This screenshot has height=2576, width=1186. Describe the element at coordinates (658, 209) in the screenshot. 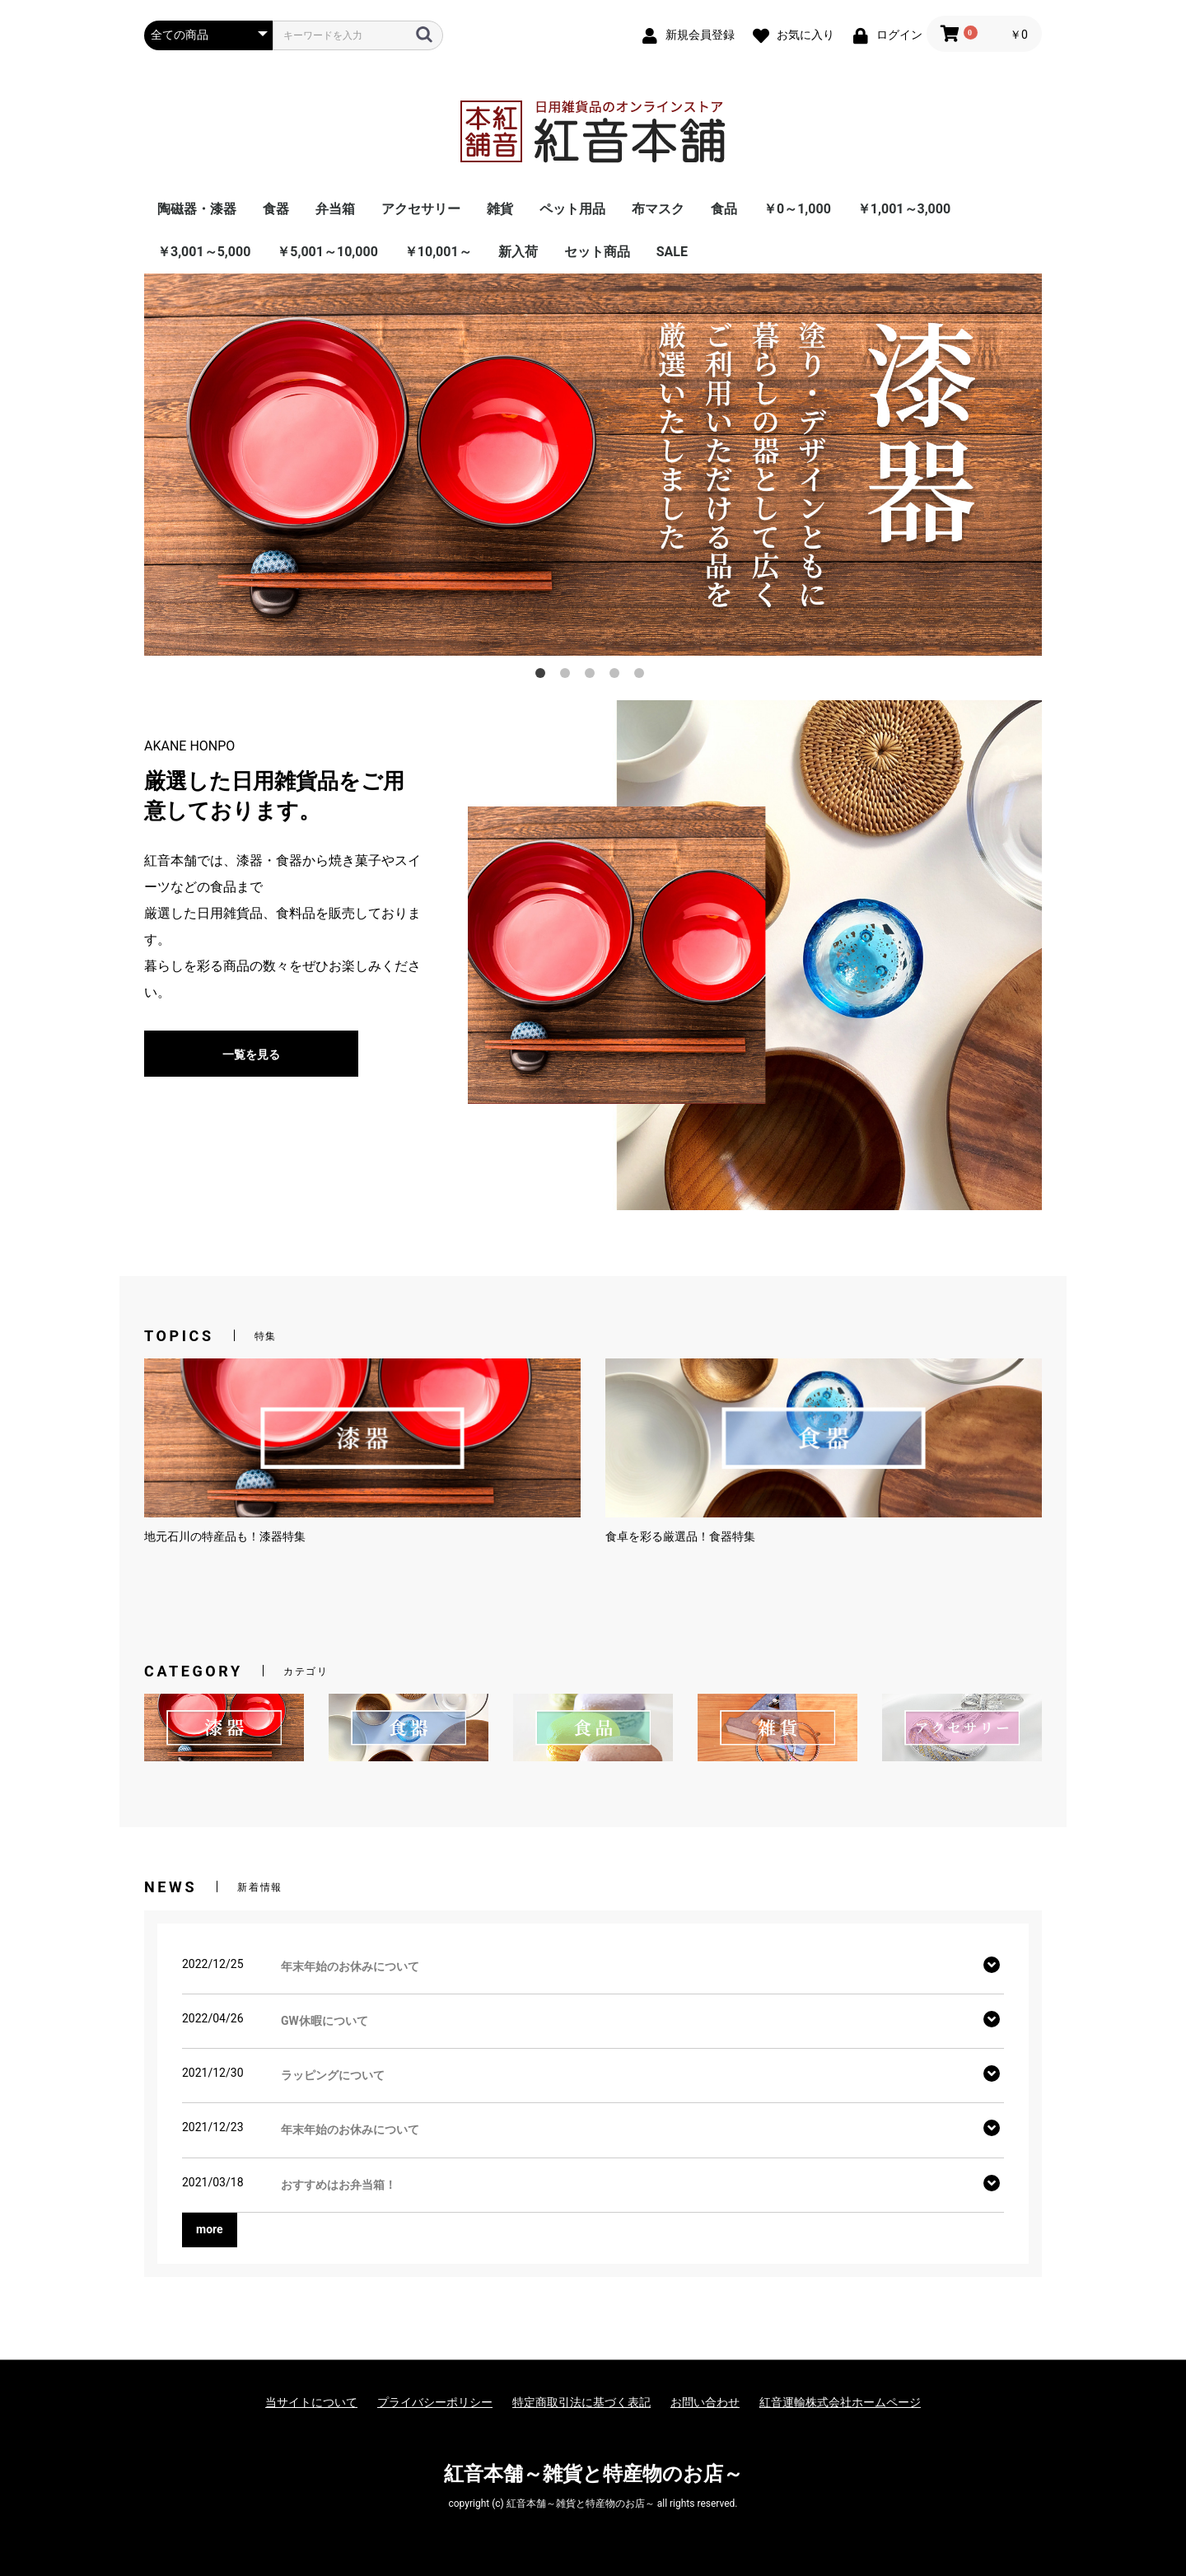

I see `布マスク` at that location.